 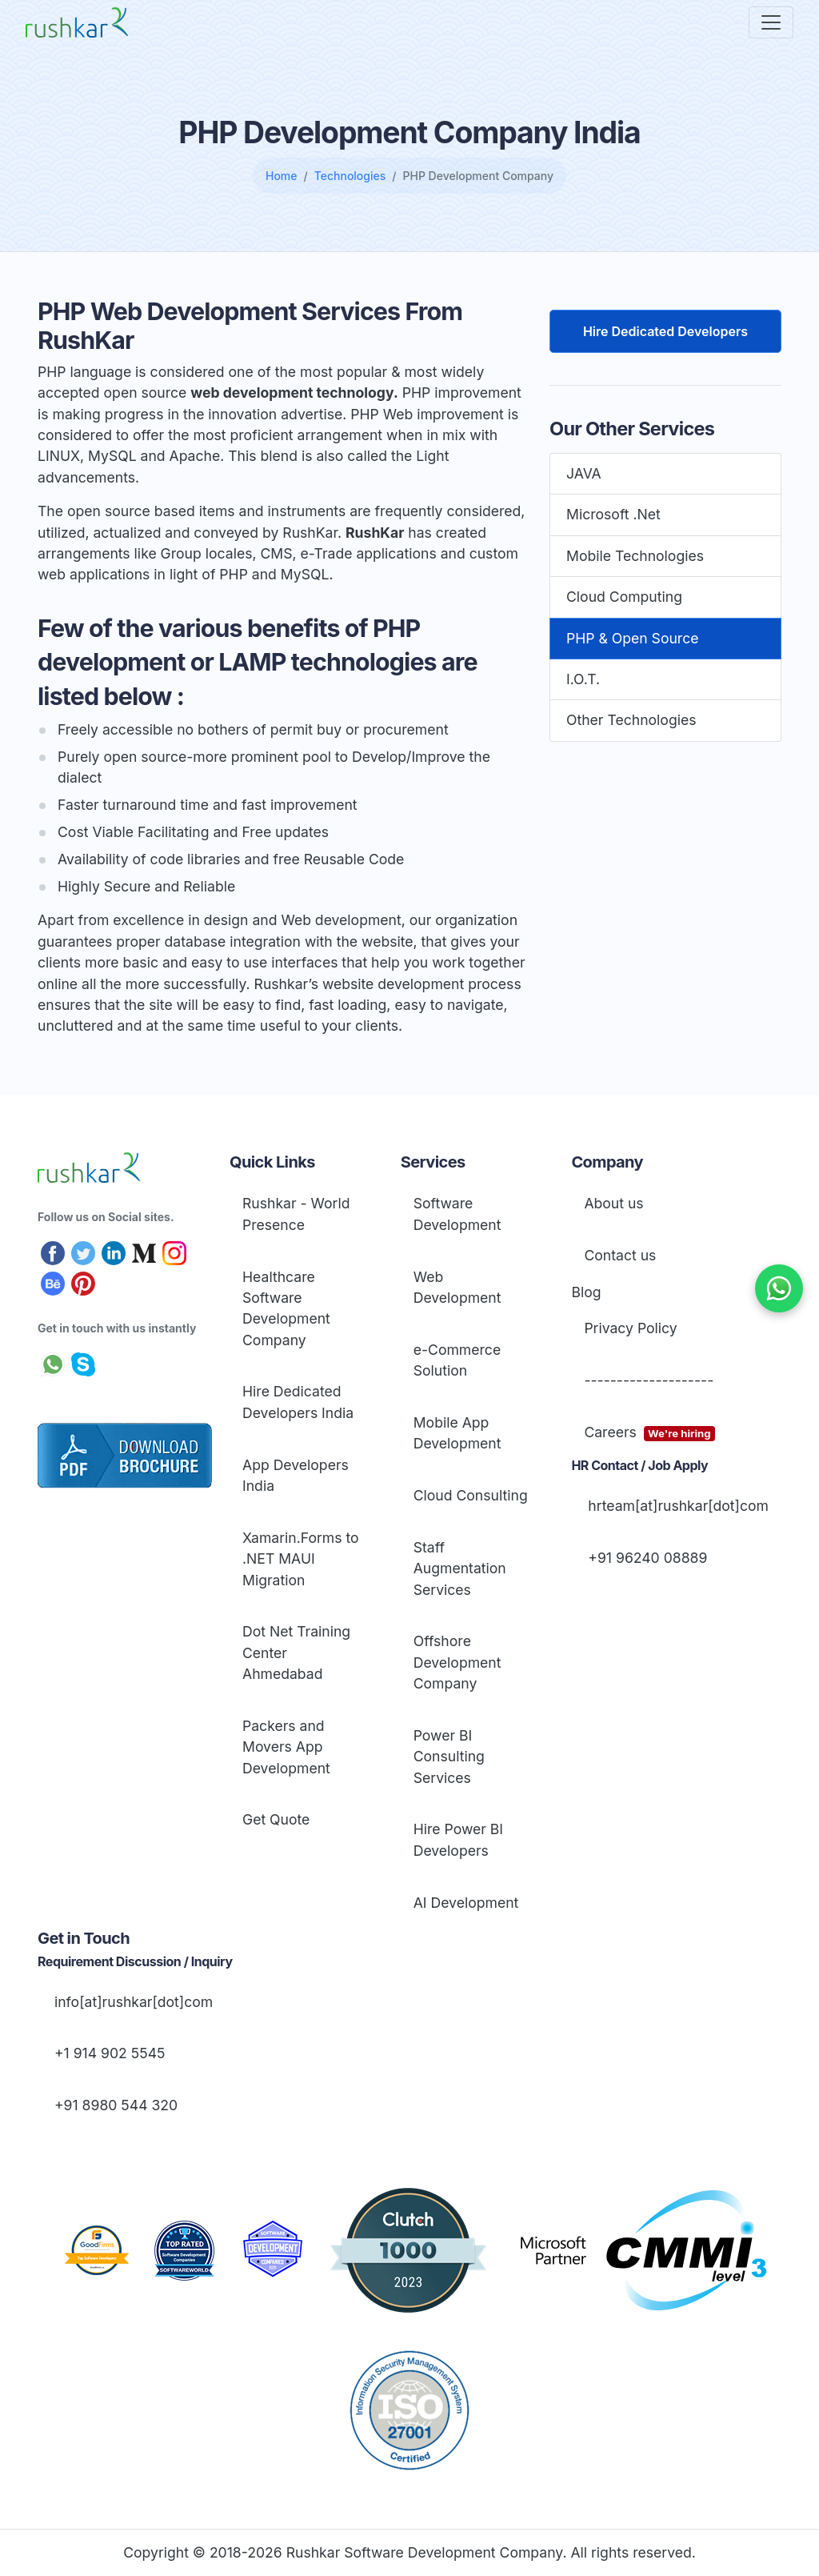 I want to click on Home, so click(x=282, y=175).